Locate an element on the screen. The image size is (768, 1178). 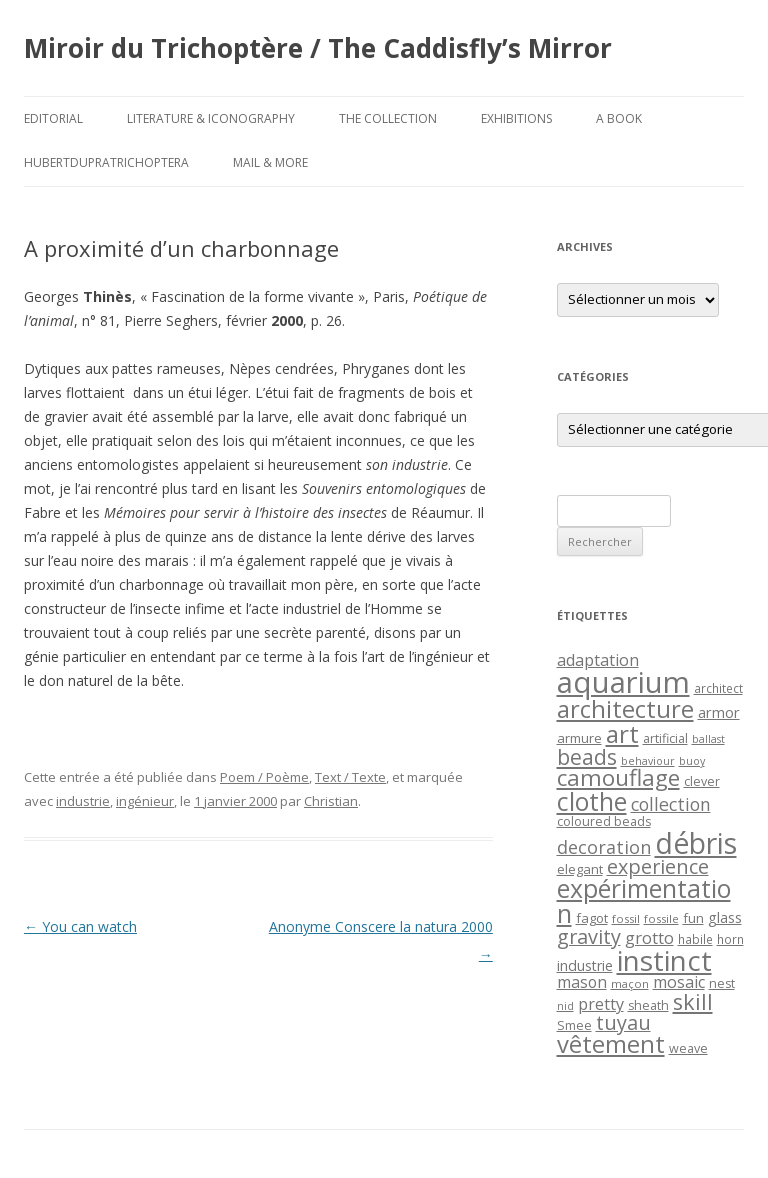
decoration is located at coordinates (604, 847).